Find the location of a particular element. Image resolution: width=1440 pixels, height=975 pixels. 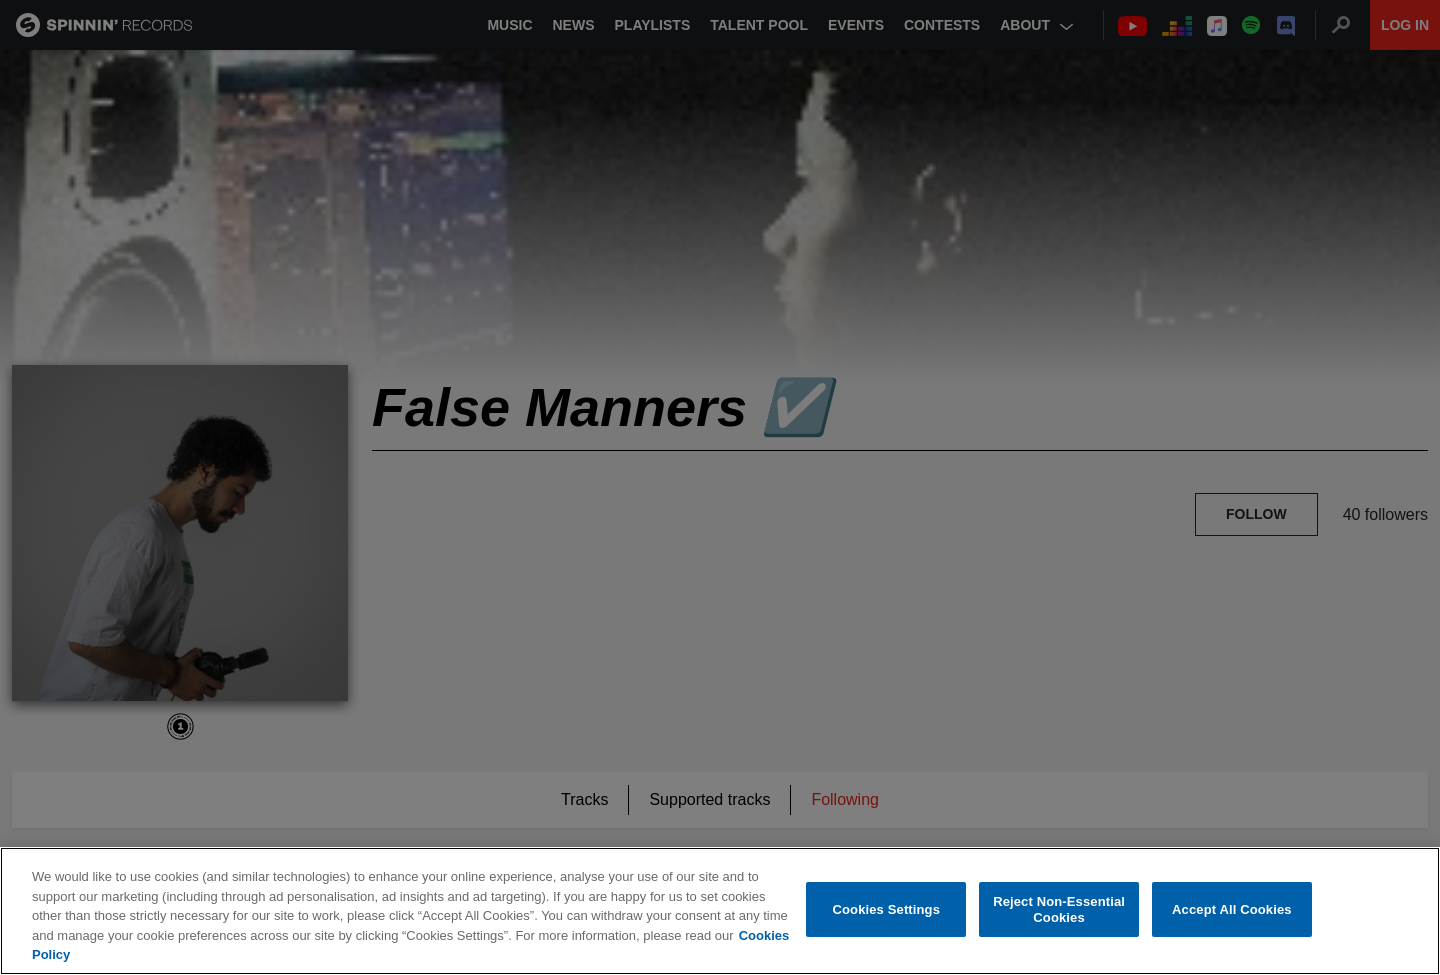

Cookies Settings [Cookies Settings, Opens the preference center dialog] is located at coordinates (887, 909).